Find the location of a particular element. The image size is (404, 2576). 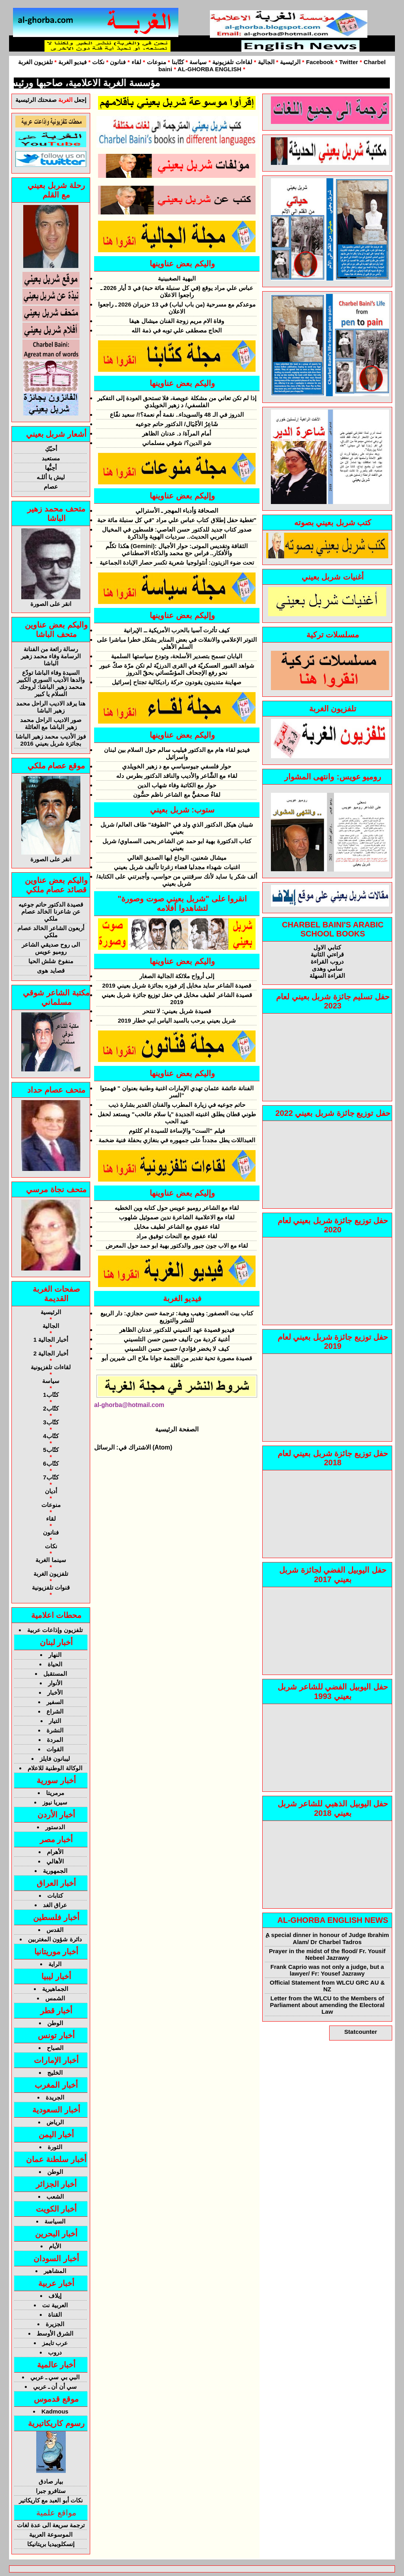

اغنيات شهداء مجدليا قضاء زغرتا تأليف شربل بعيني is located at coordinates (176, 867).